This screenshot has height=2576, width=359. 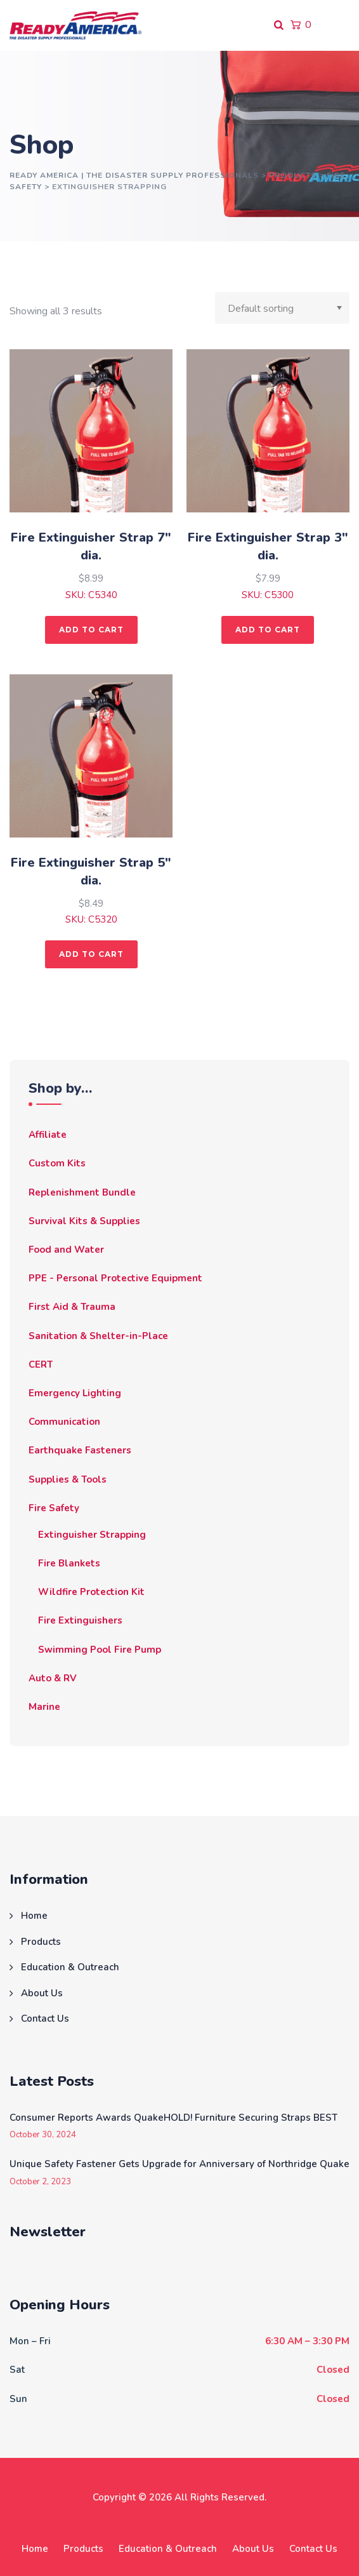 I want to click on Food and Water, so click(x=66, y=1249).